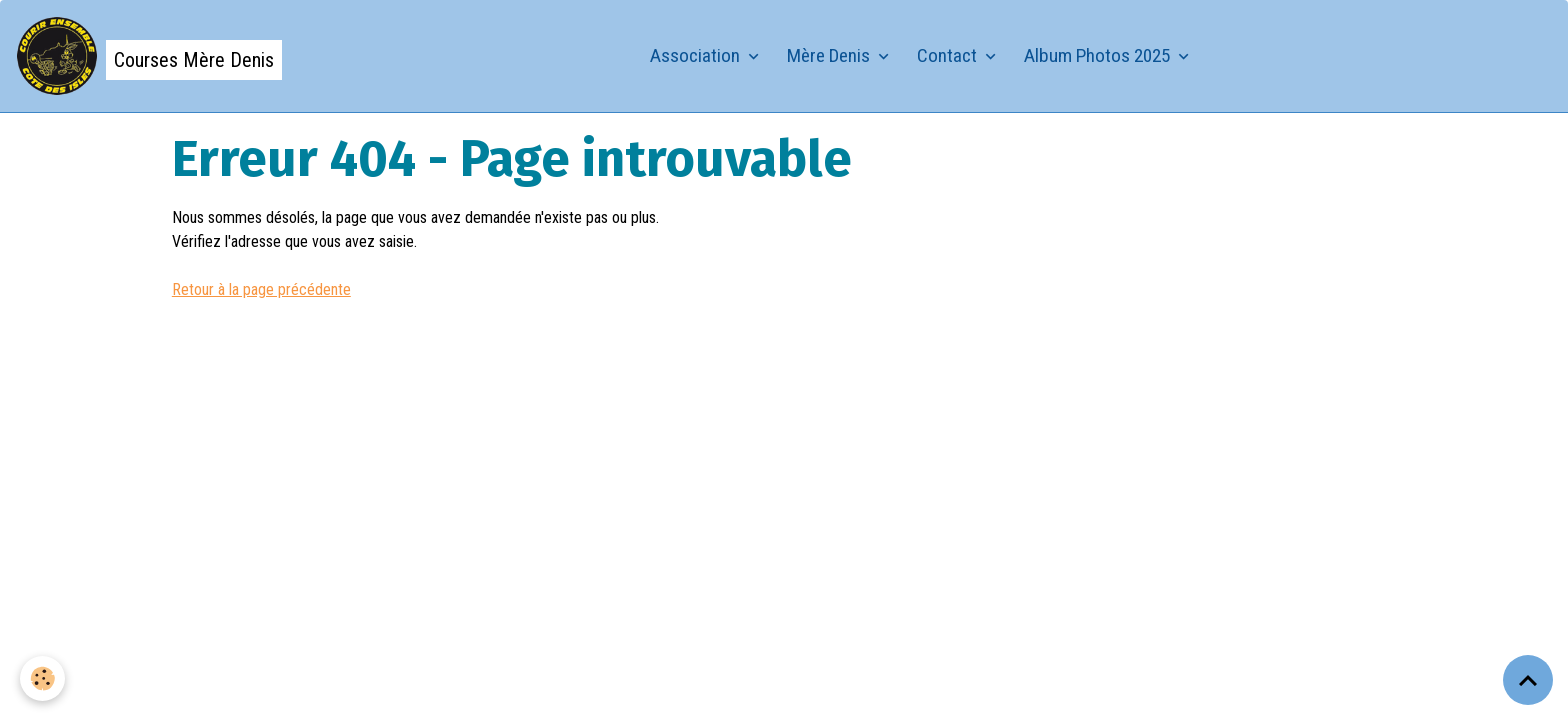  Describe the element at coordinates (830, 55) in the screenshot. I see `Mère Denis` at that location.